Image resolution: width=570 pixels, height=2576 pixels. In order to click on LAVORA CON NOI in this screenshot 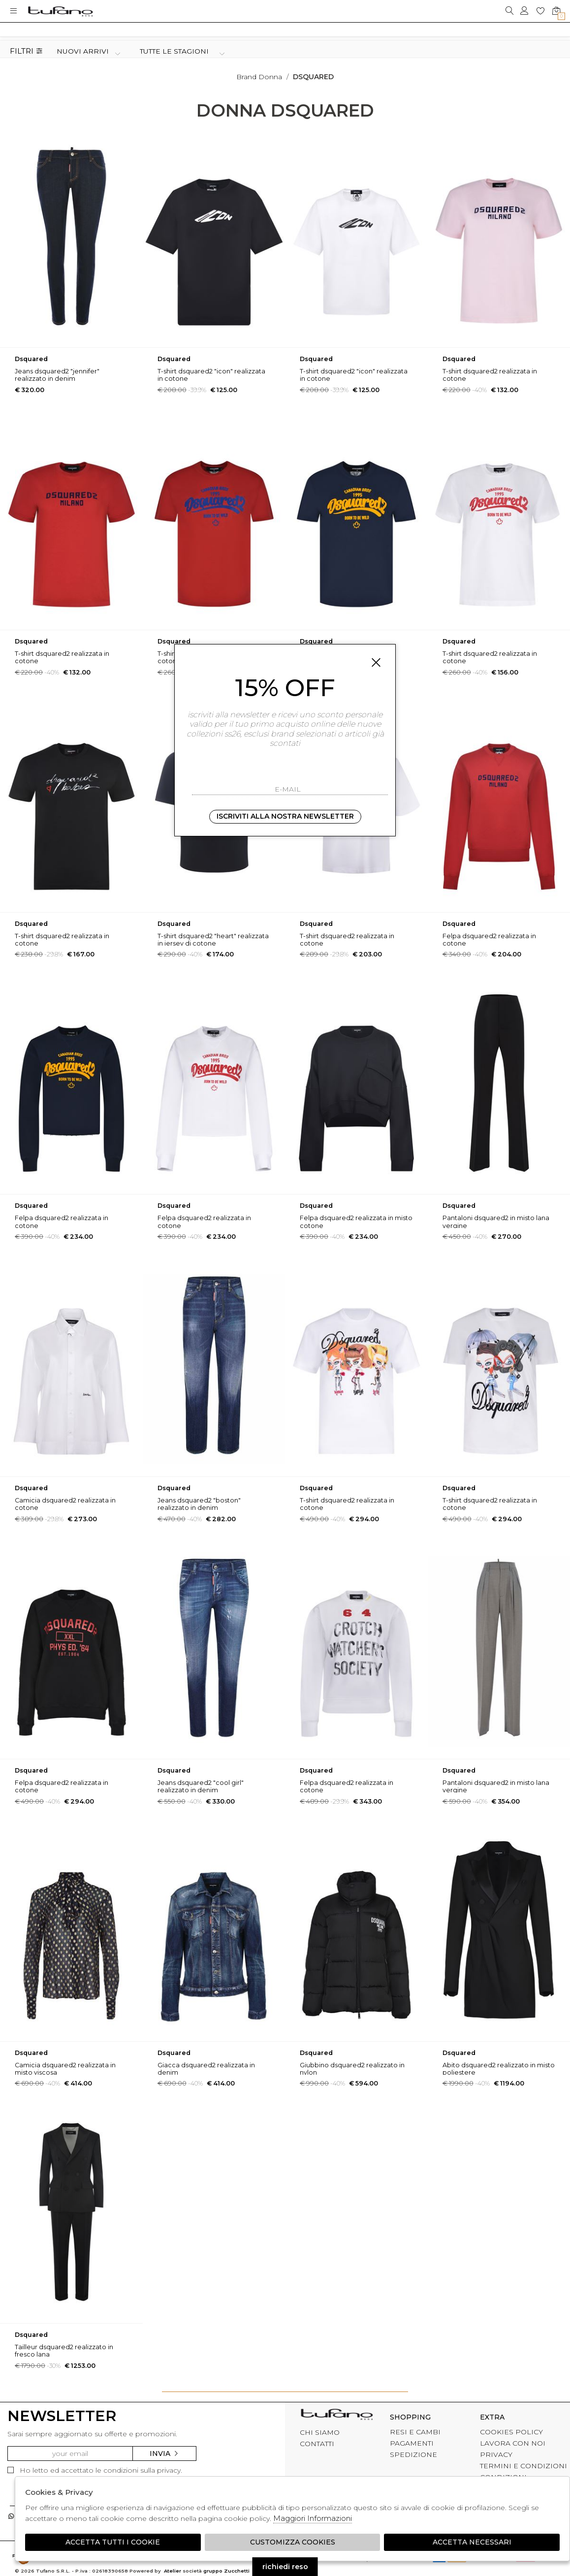, I will do `click(512, 2443)`.